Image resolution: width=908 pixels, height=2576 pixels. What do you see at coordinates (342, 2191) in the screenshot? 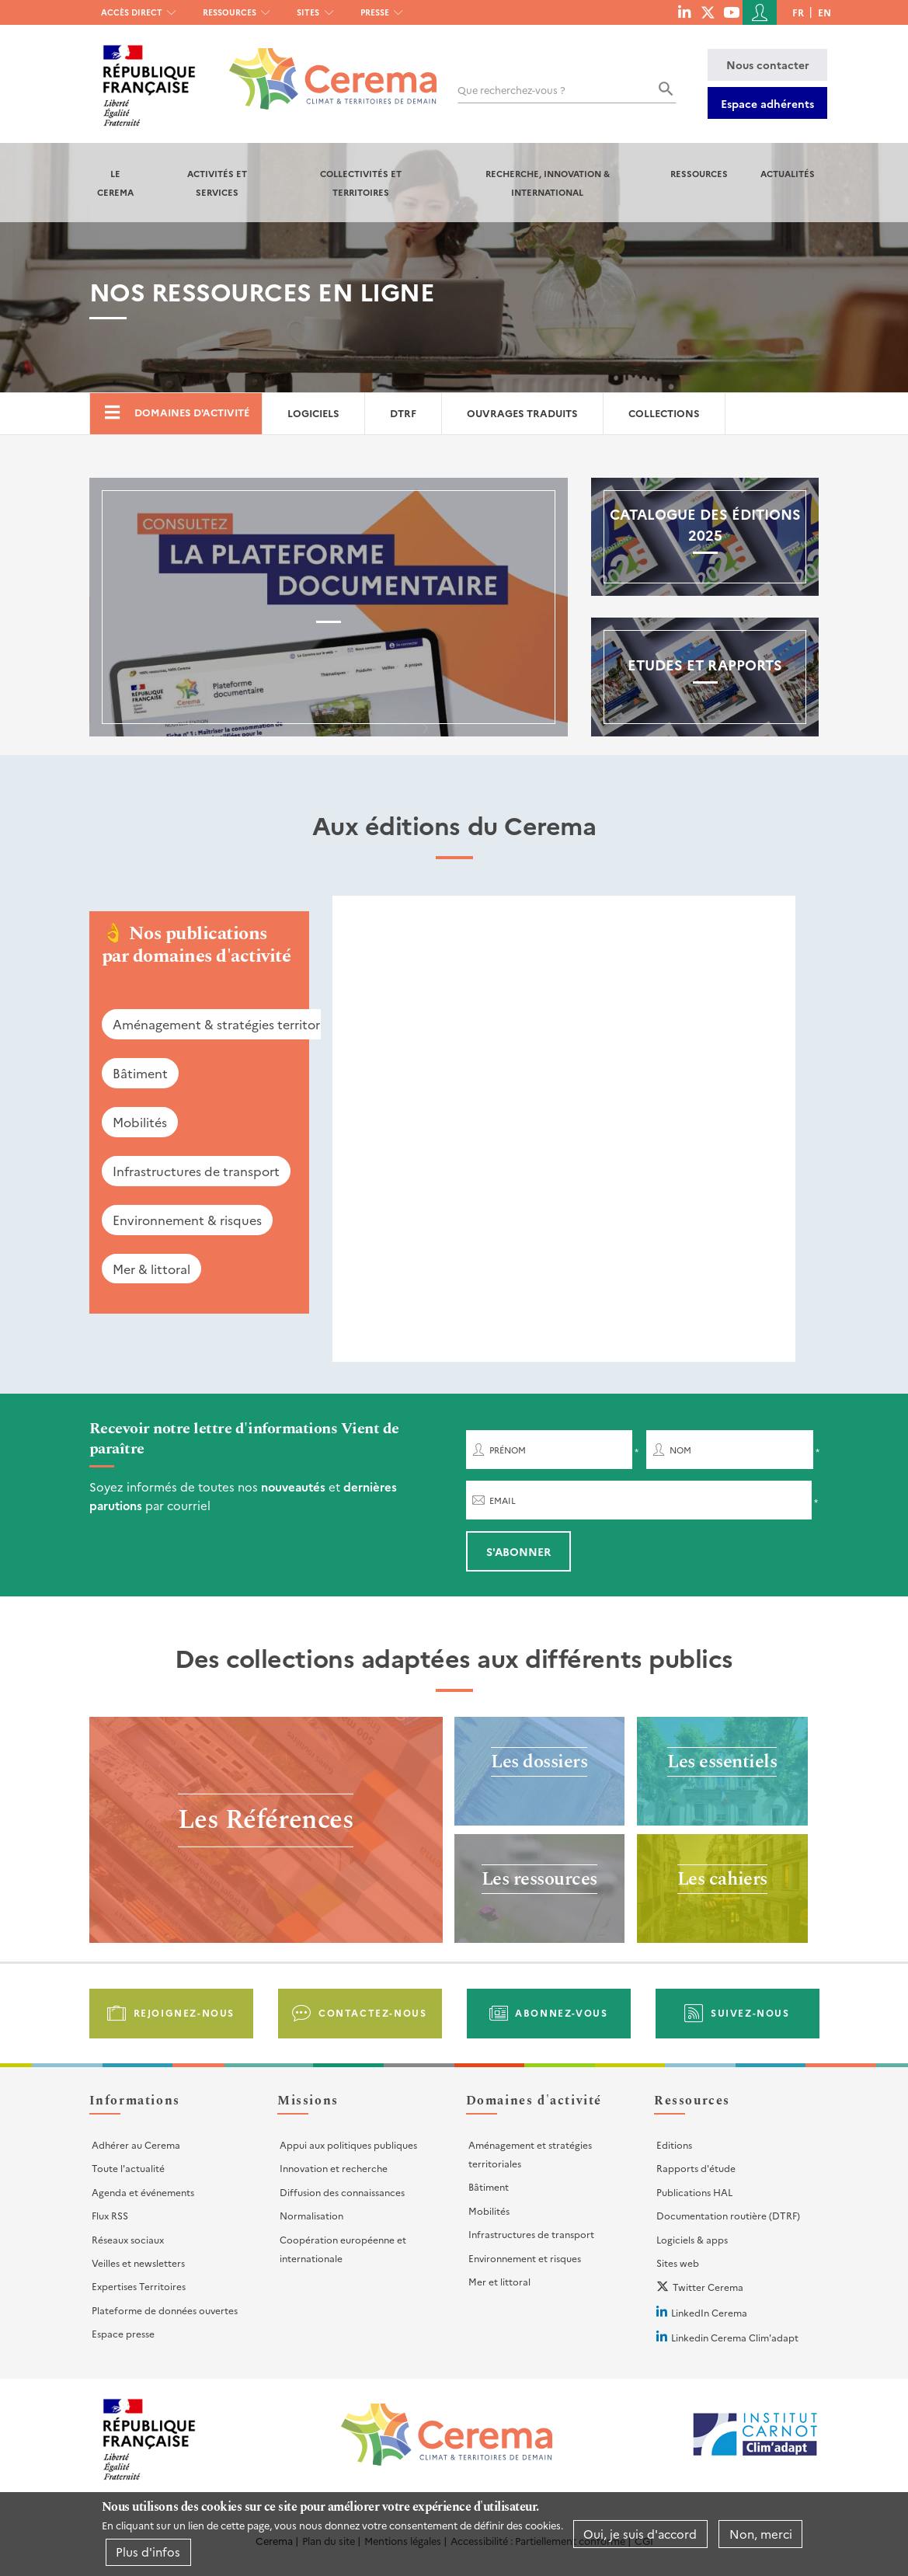
I see `Diffusion des connaissances` at bounding box center [342, 2191].